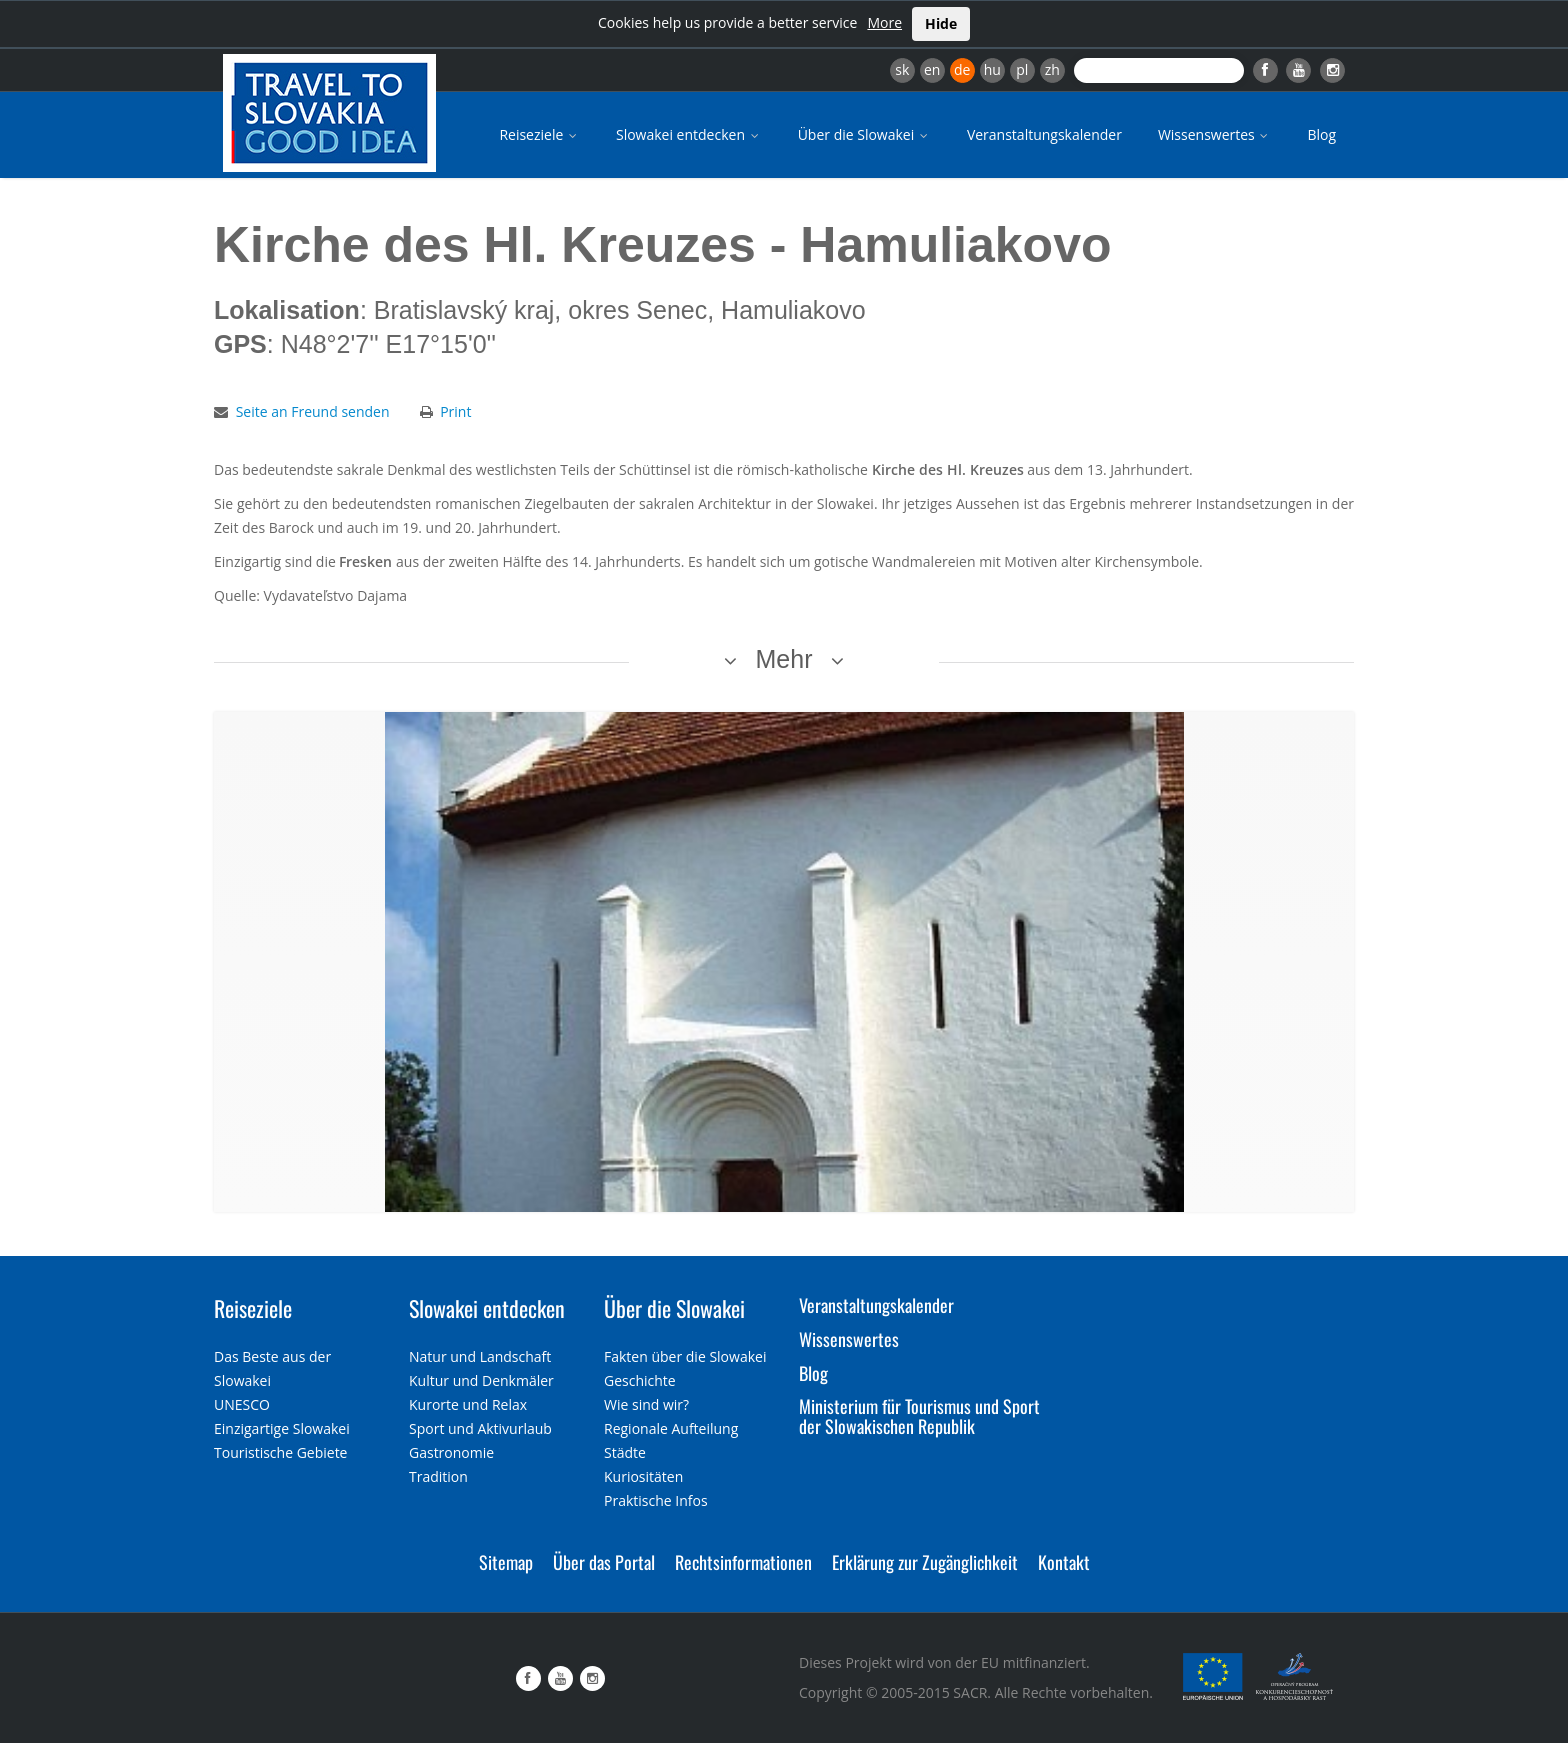  Describe the element at coordinates (925, 1562) in the screenshot. I see `Erklärung zur Zugänglichkeit` at that location.